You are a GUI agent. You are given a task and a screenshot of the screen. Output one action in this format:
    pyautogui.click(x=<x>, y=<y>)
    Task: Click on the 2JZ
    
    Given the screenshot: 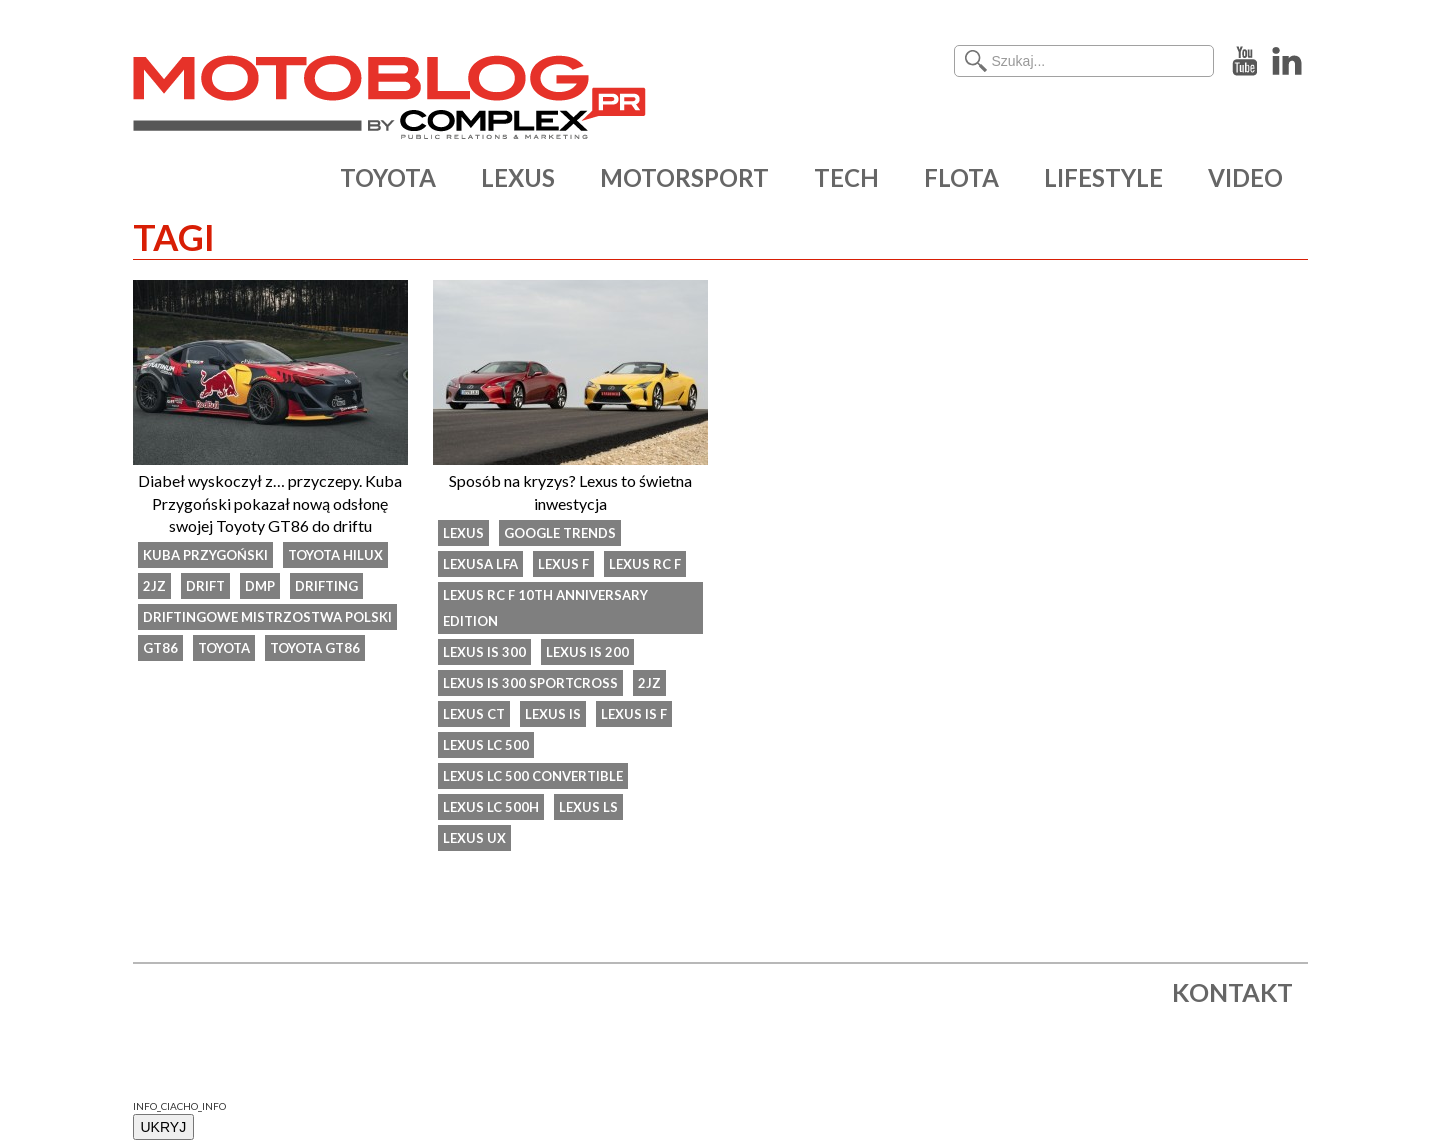 What is the action you would take?
    pyautogui.click(x=154, y=586)
    